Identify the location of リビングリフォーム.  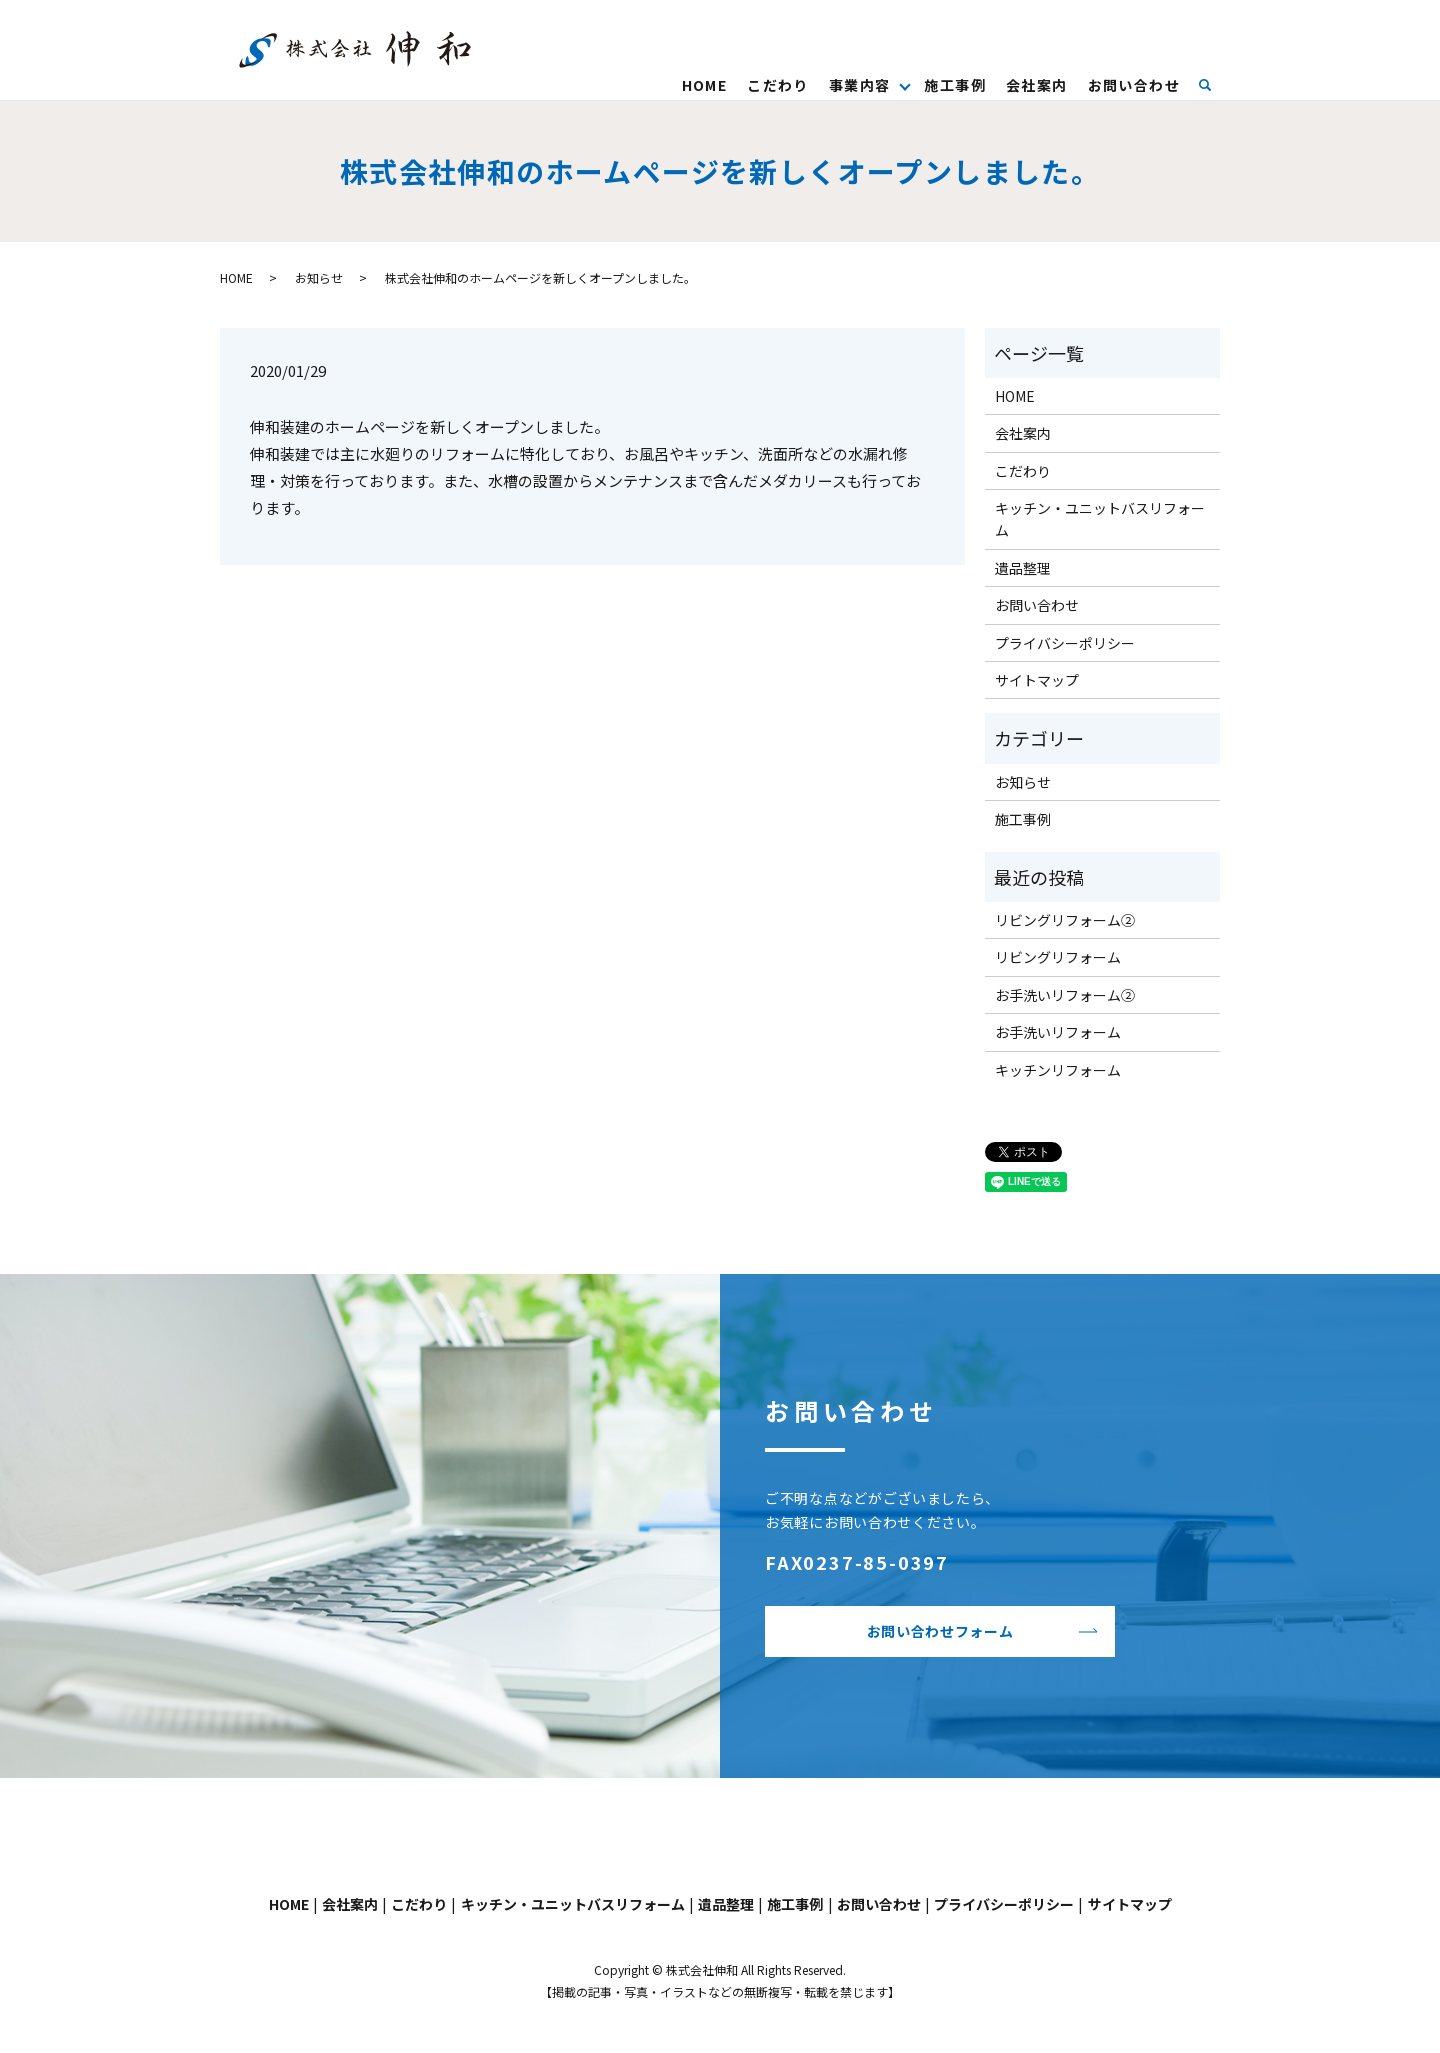
(1058, 957).